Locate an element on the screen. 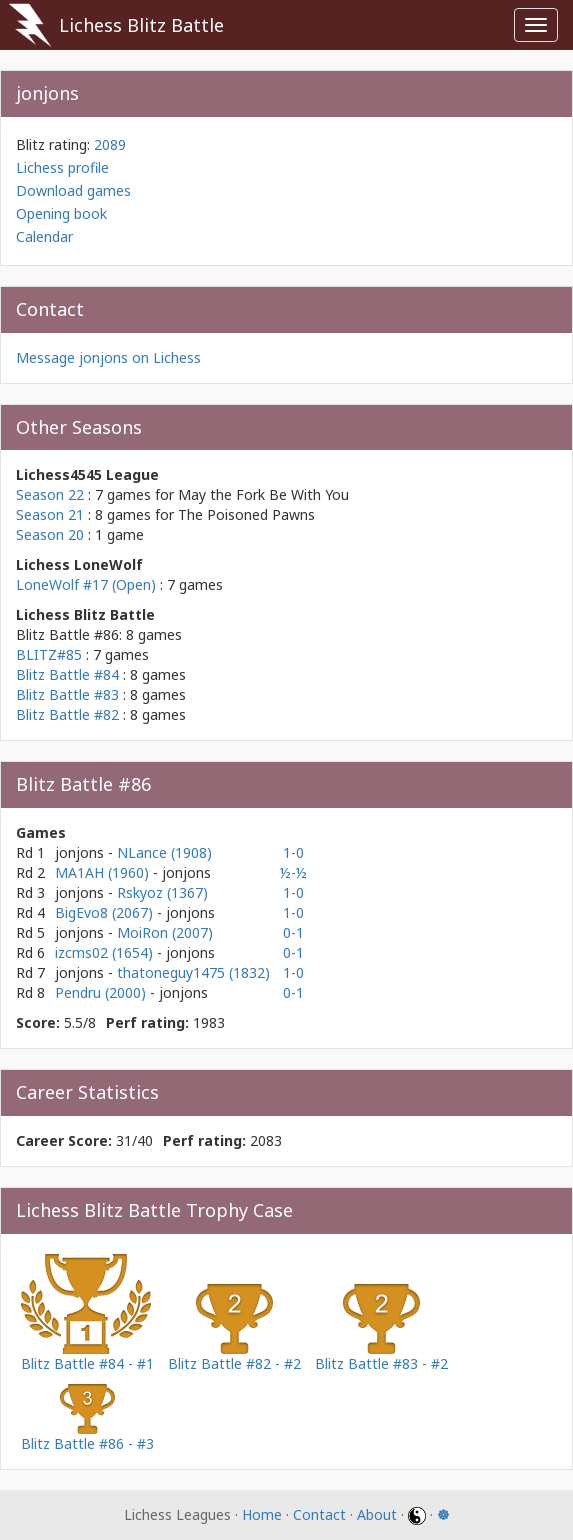 This screenshot has height=1540, width=573. ½-½ is located at coordinates (293, 872).